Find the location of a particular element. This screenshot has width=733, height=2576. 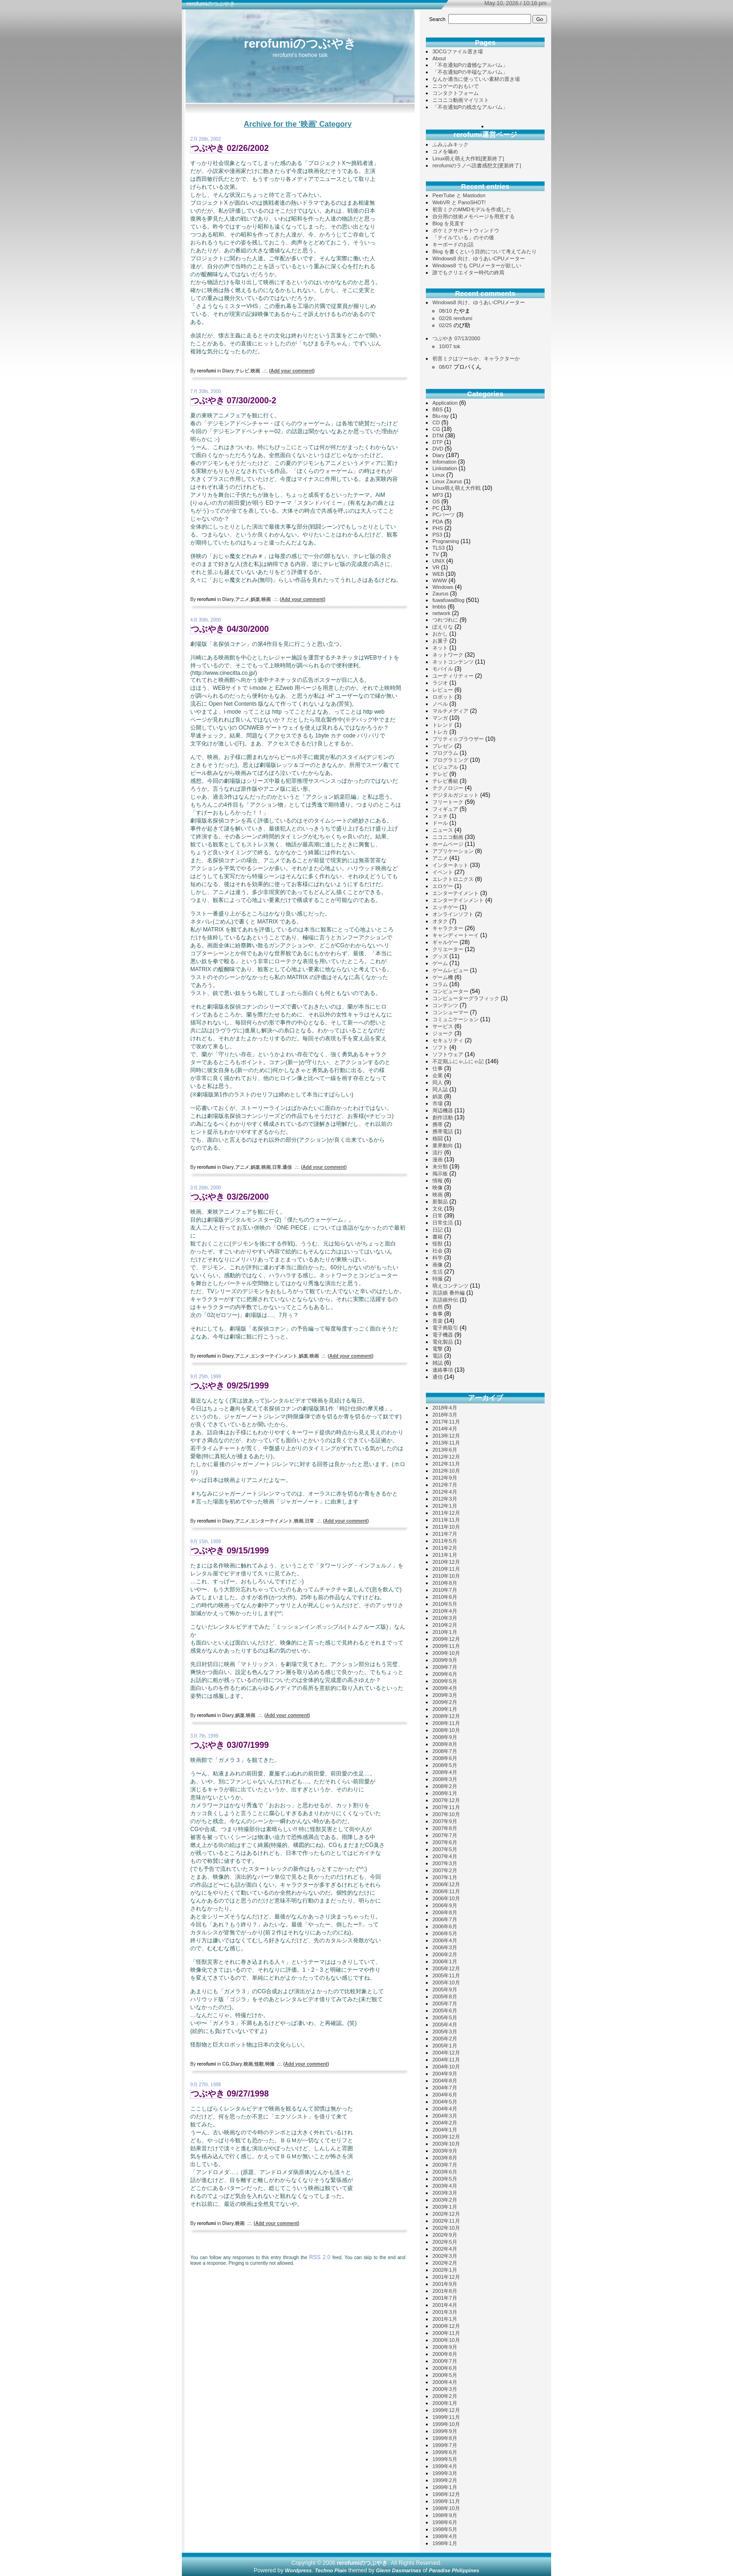

1998年6月 is located at coordinates (444, 2522).